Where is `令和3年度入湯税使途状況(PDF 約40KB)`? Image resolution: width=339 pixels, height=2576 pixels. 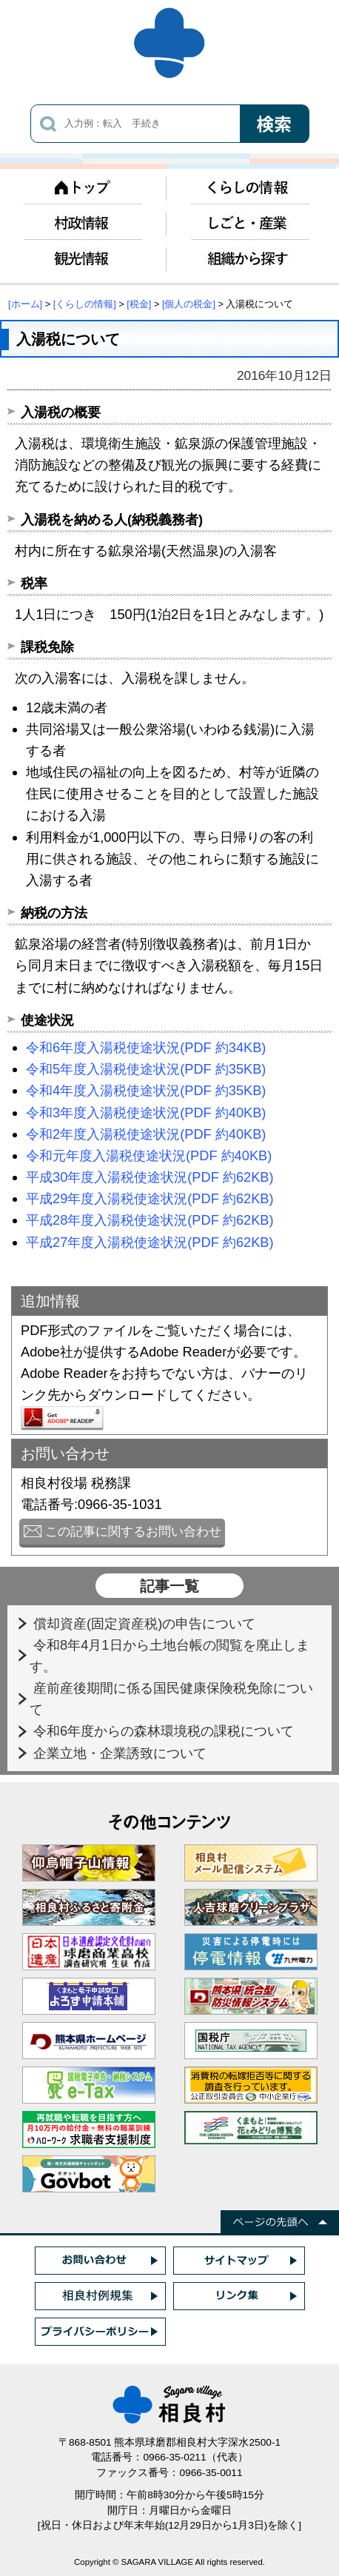
令和3年度入湯税使途状況(PDF 約40KB) is located at coordinates (146, 1112).